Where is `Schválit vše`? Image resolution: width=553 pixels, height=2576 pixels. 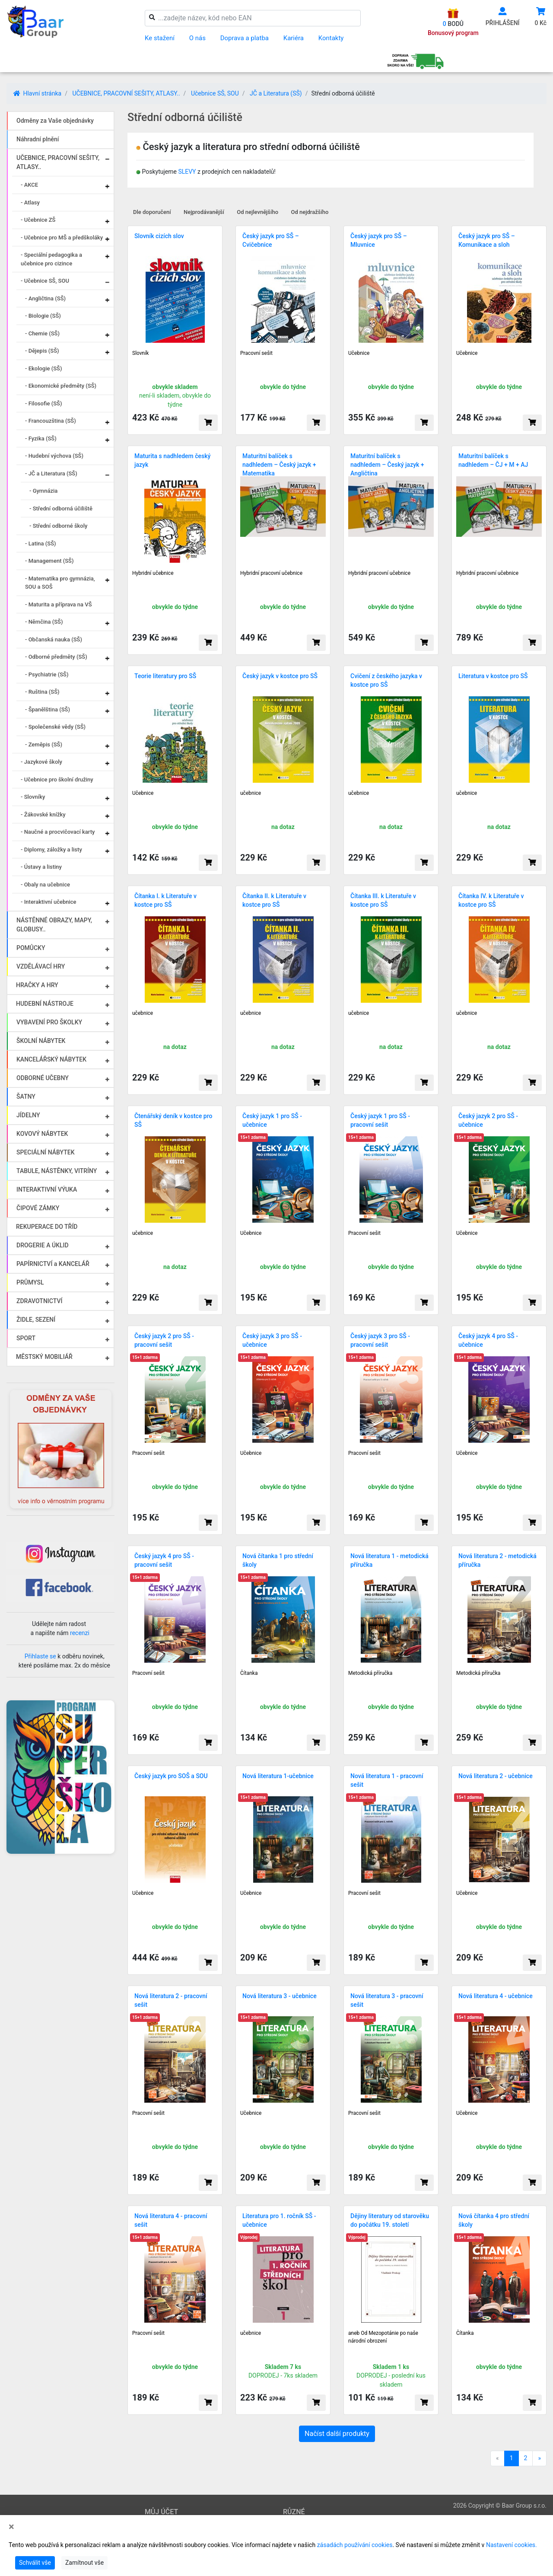
Schválit vše is located at coordinates (35, 2562).